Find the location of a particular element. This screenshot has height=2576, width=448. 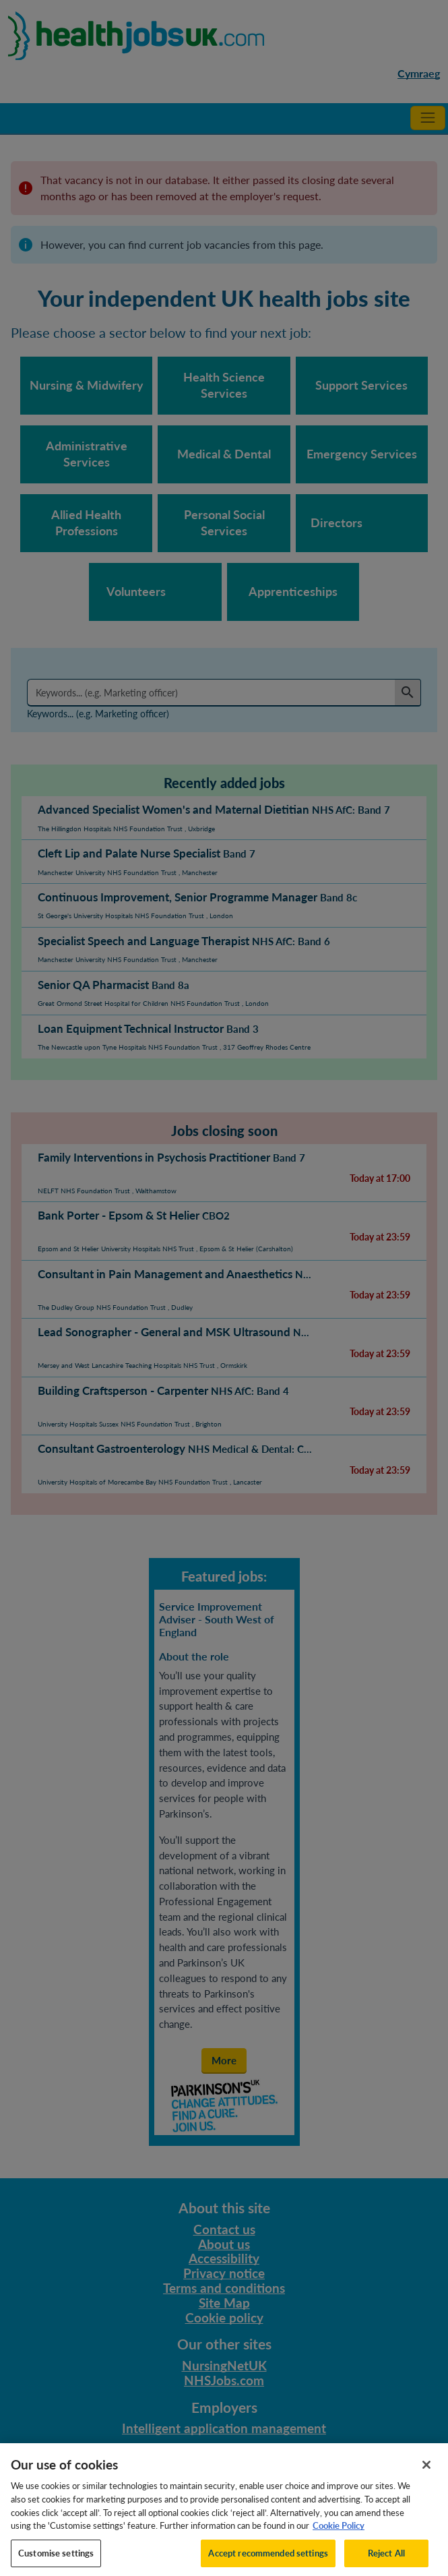

[Close] is located at coordinates (426, 2473).